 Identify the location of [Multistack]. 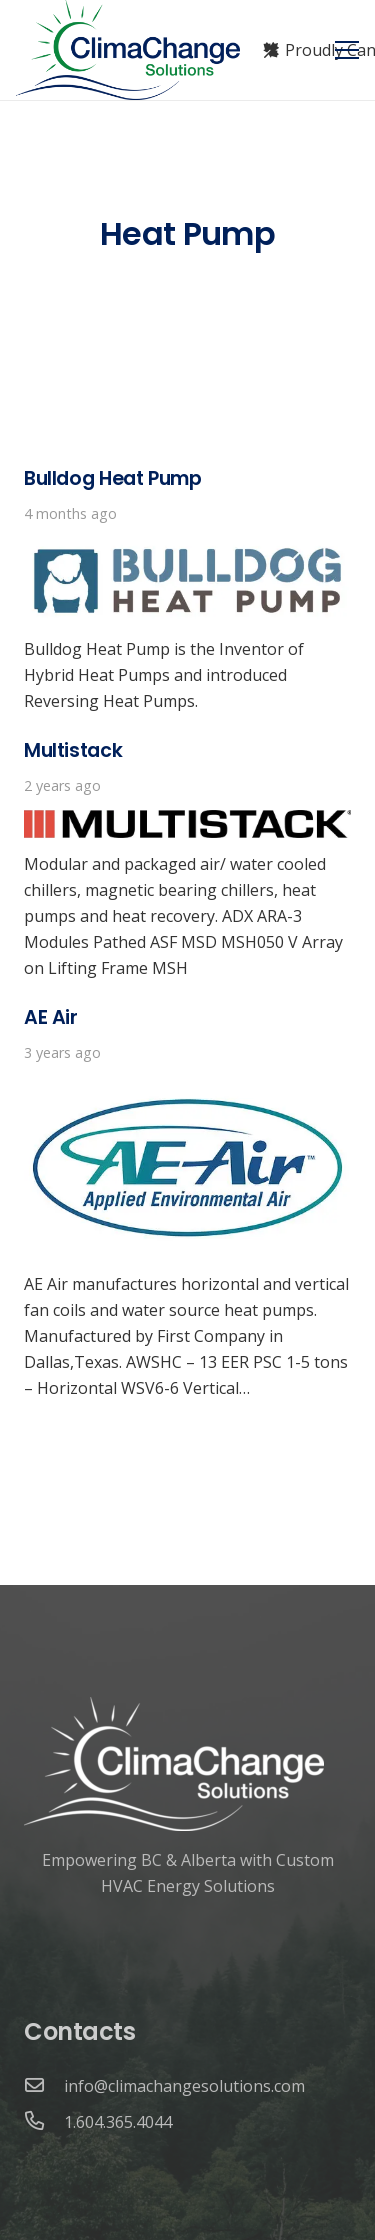
(187, 823).